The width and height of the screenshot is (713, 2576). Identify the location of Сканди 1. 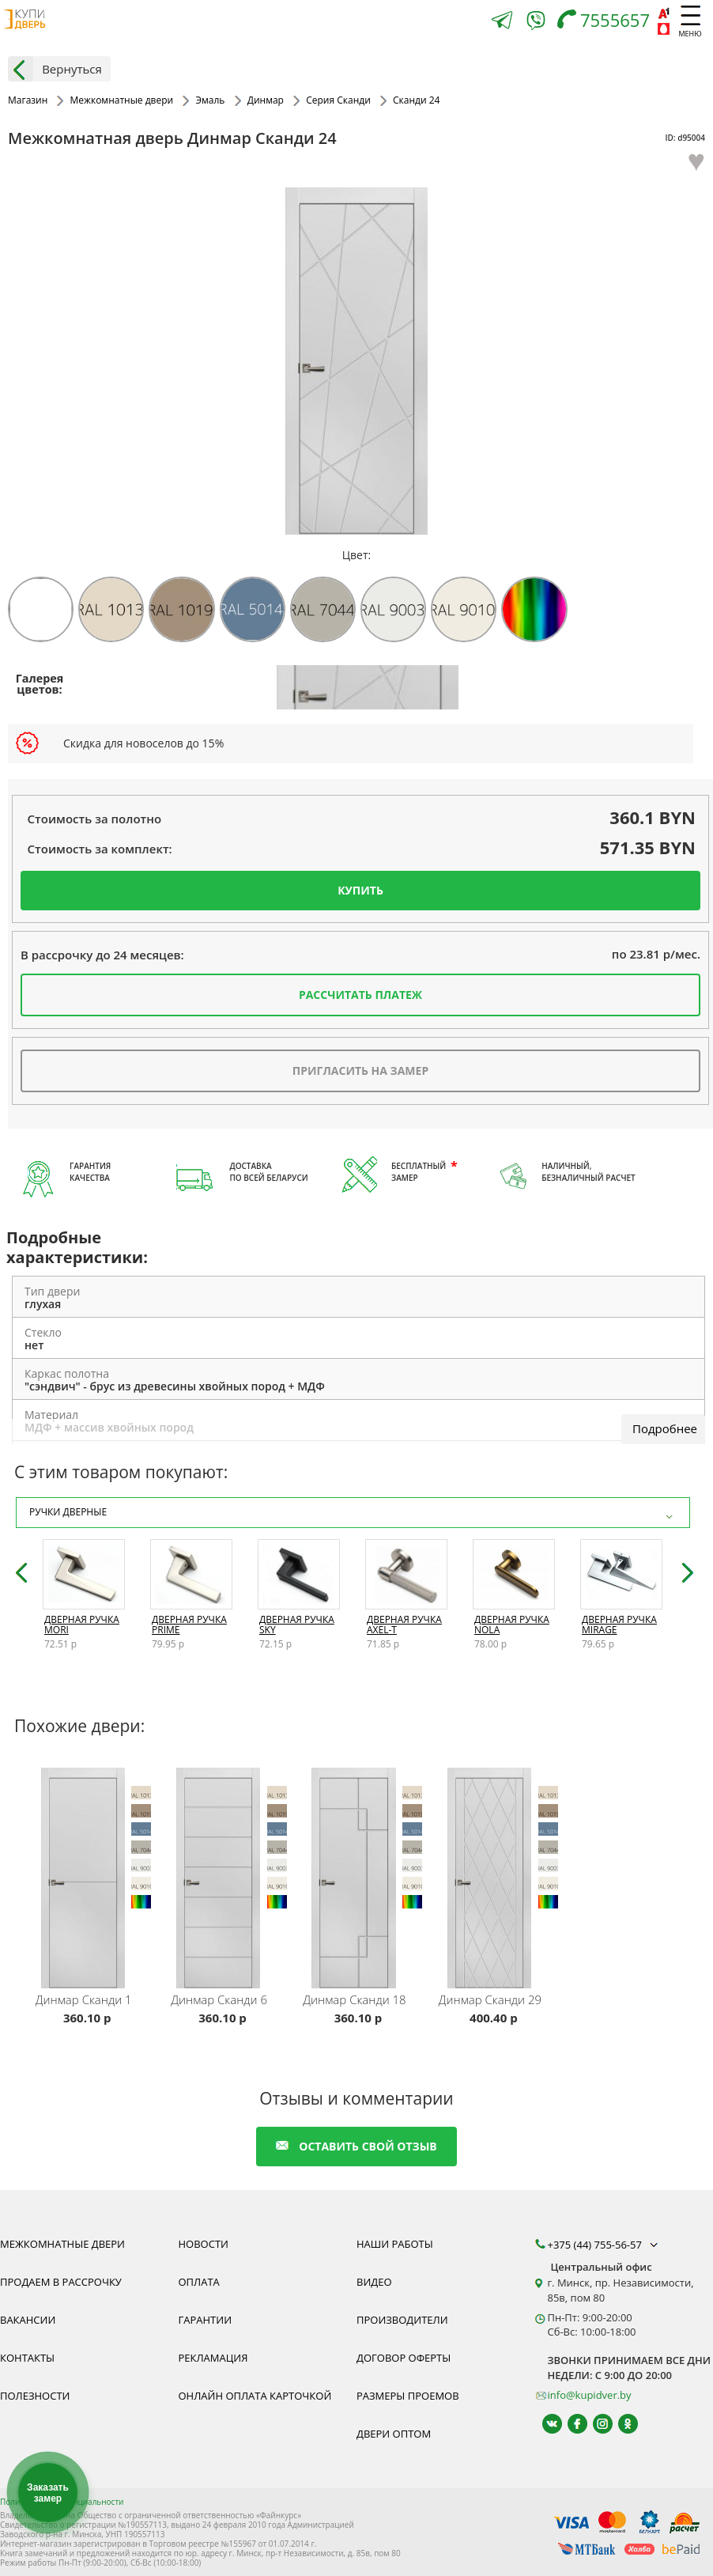
(84, 1999).